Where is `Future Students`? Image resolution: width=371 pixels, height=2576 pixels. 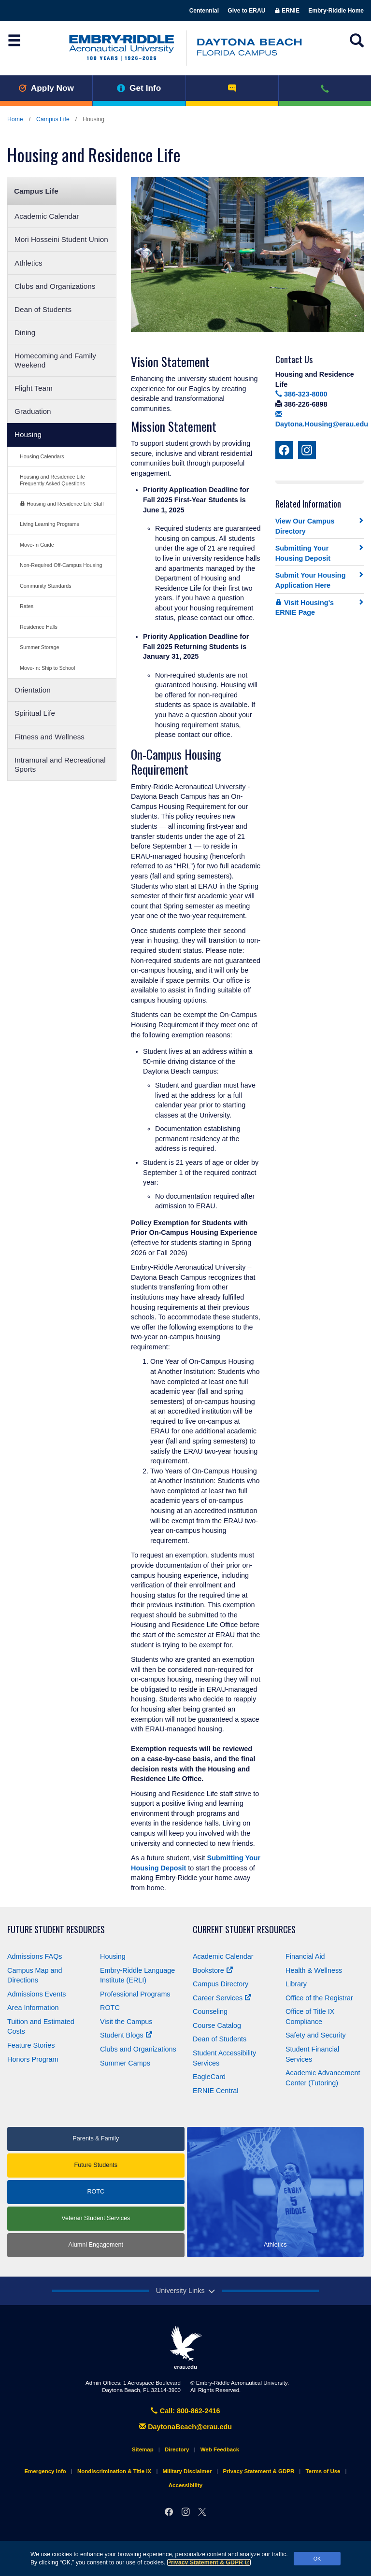 Future Students is located at coordinates (95, 2165).